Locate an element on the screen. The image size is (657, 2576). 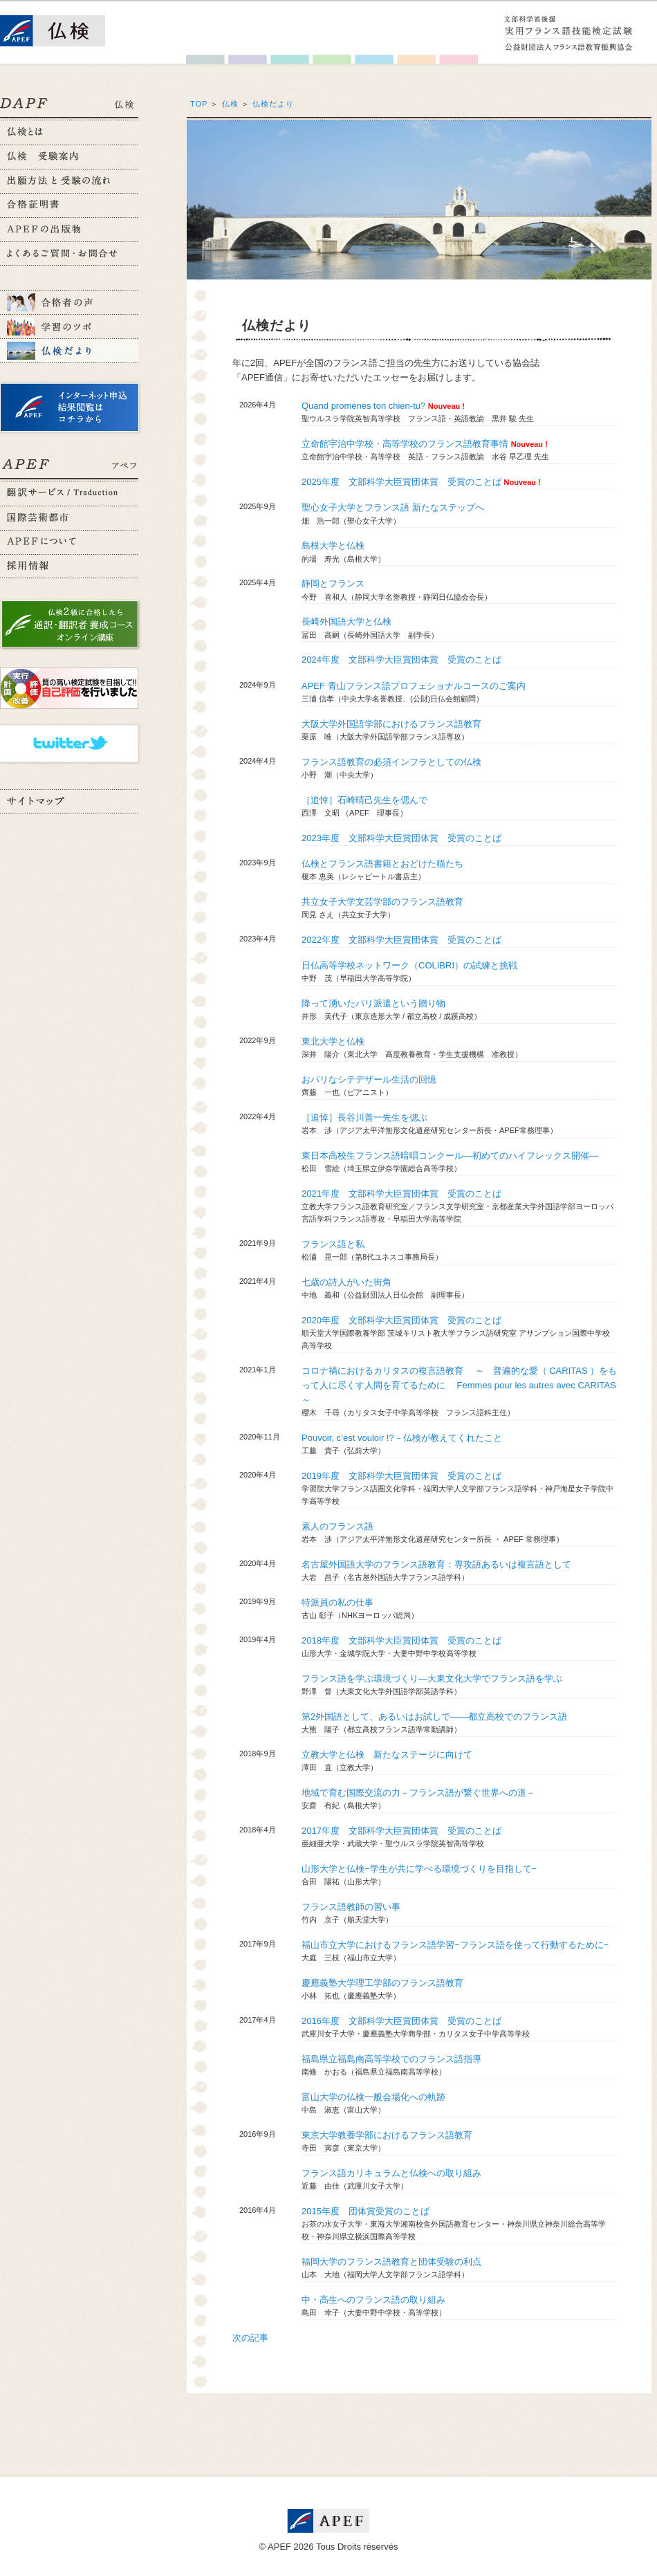
フランス語カリキュラムと仏検への取り組み is located at coordinates (391, 2173).